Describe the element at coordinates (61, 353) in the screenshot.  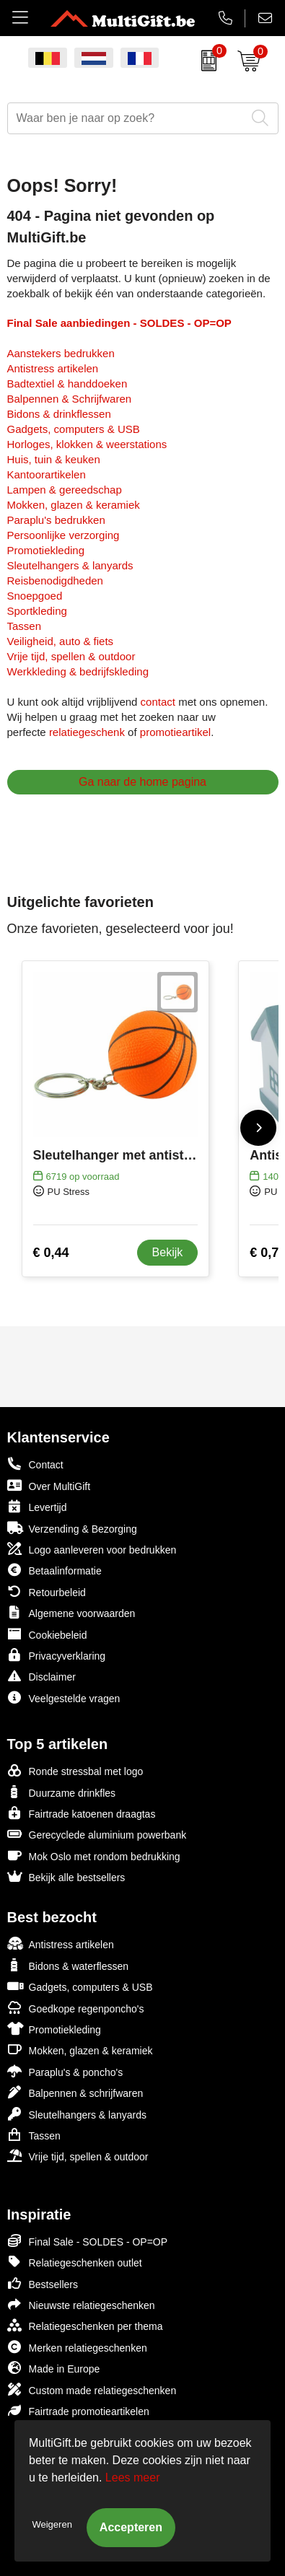
I see `Aanstekers bedrukken` at that location.